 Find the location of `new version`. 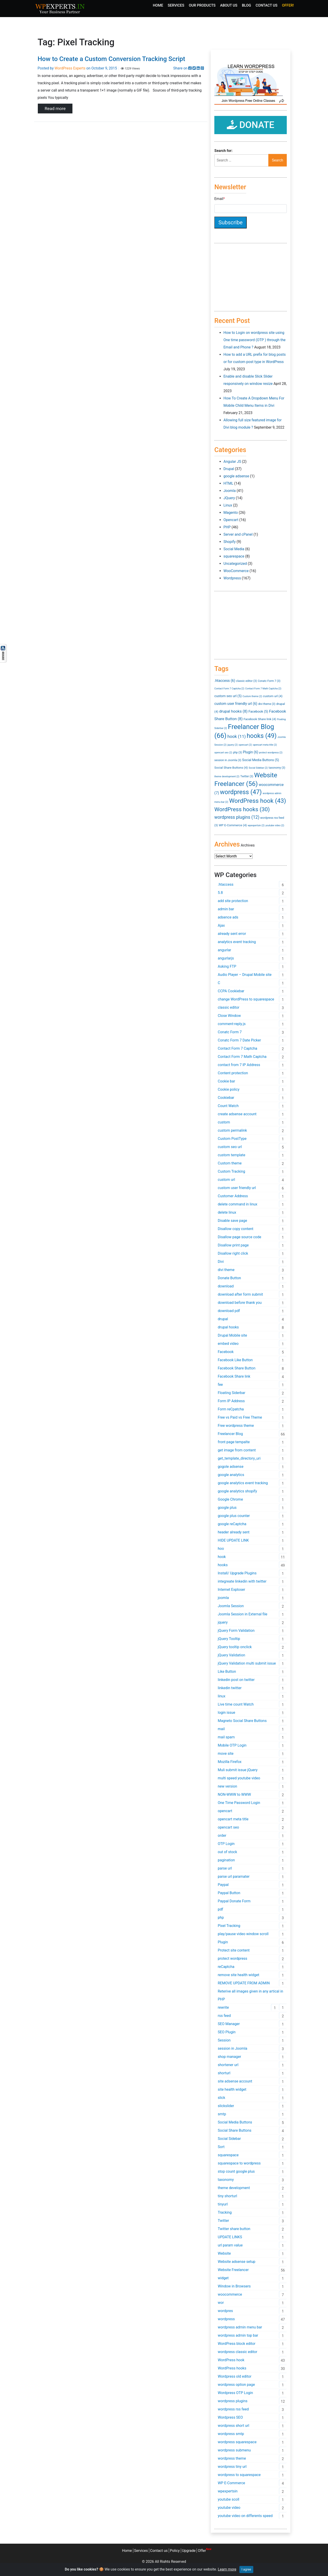

new version is located at coordinates (227, 1786).